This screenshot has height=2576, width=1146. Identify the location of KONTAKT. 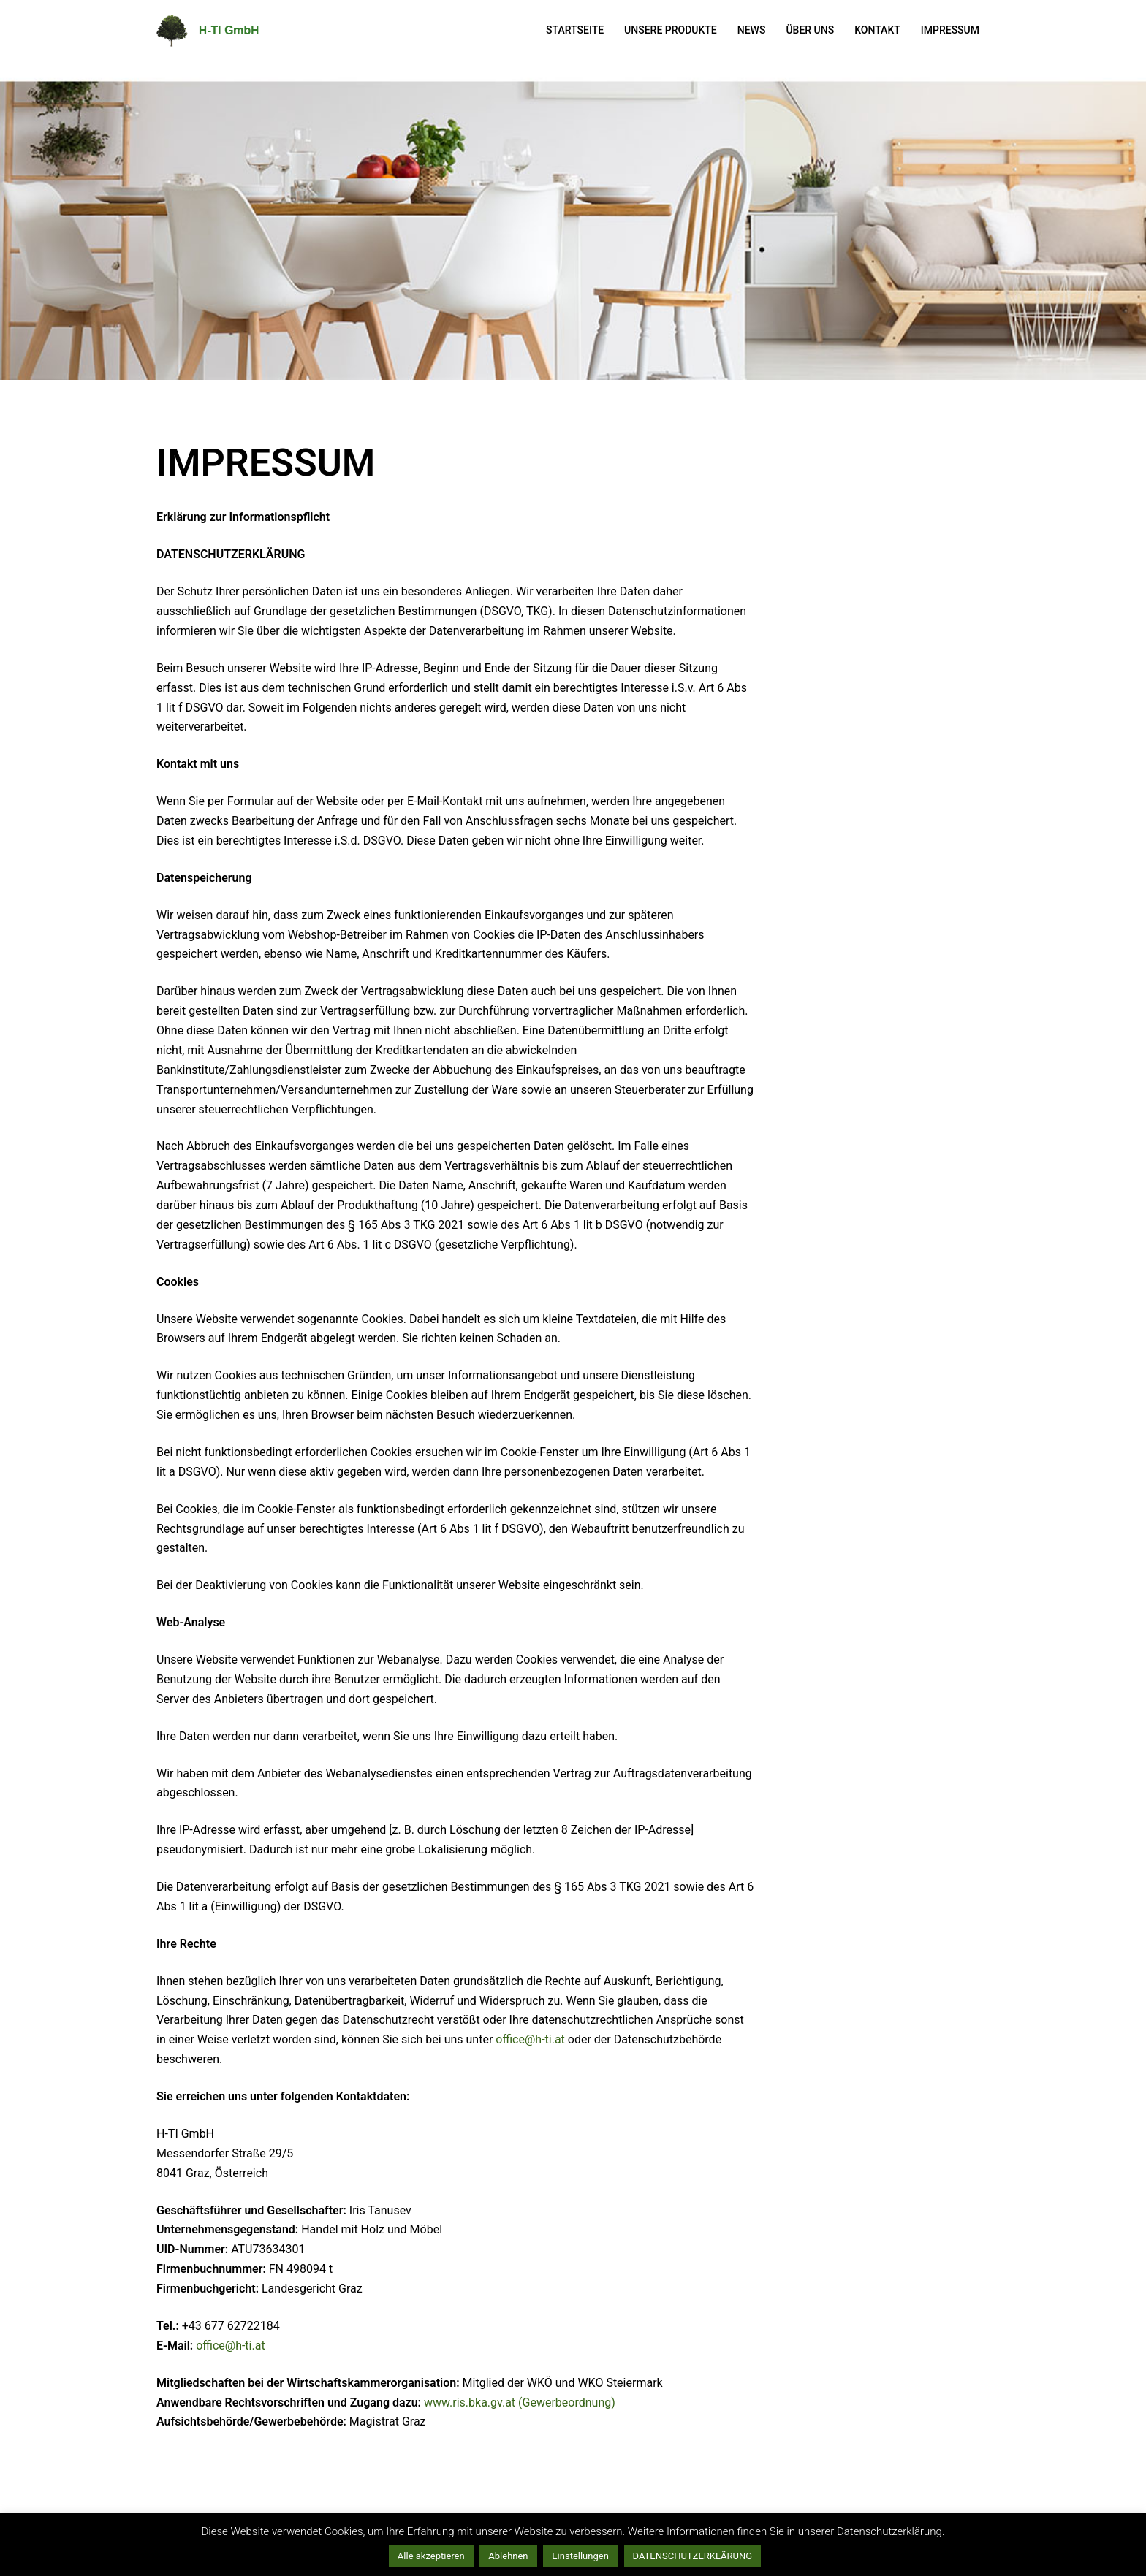
(877, 30).